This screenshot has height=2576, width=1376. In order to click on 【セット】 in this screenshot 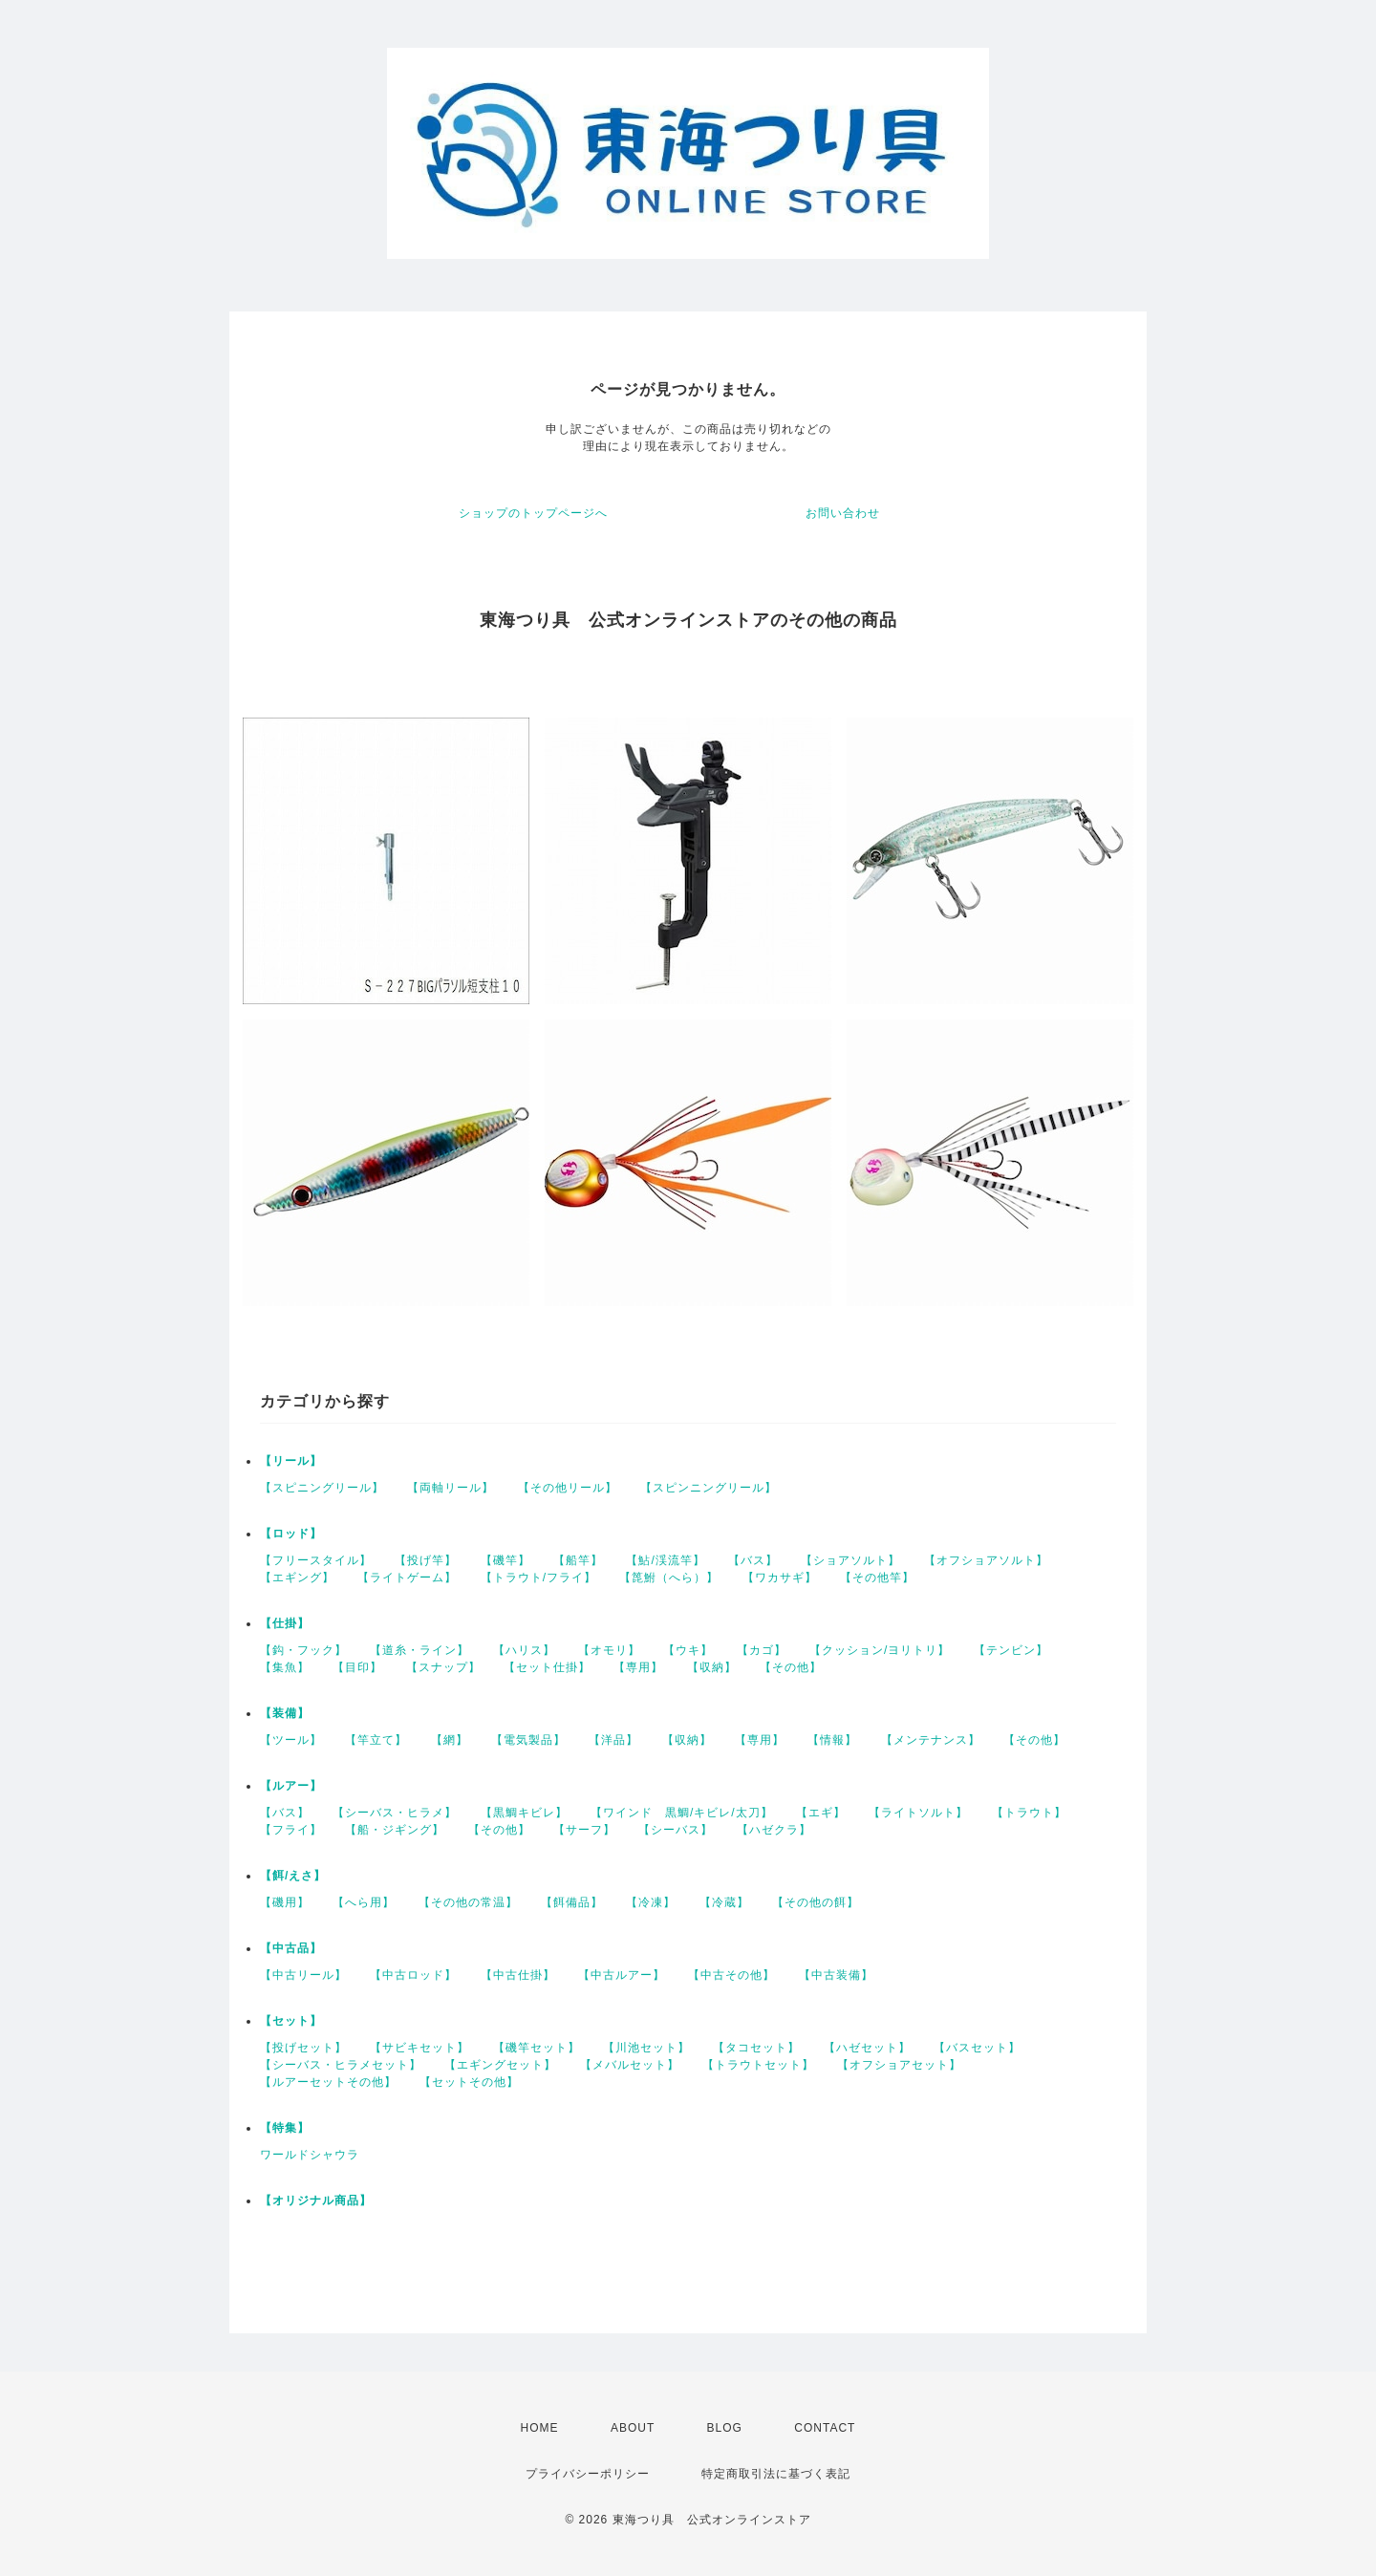, I will do `click(291, 2021)`.